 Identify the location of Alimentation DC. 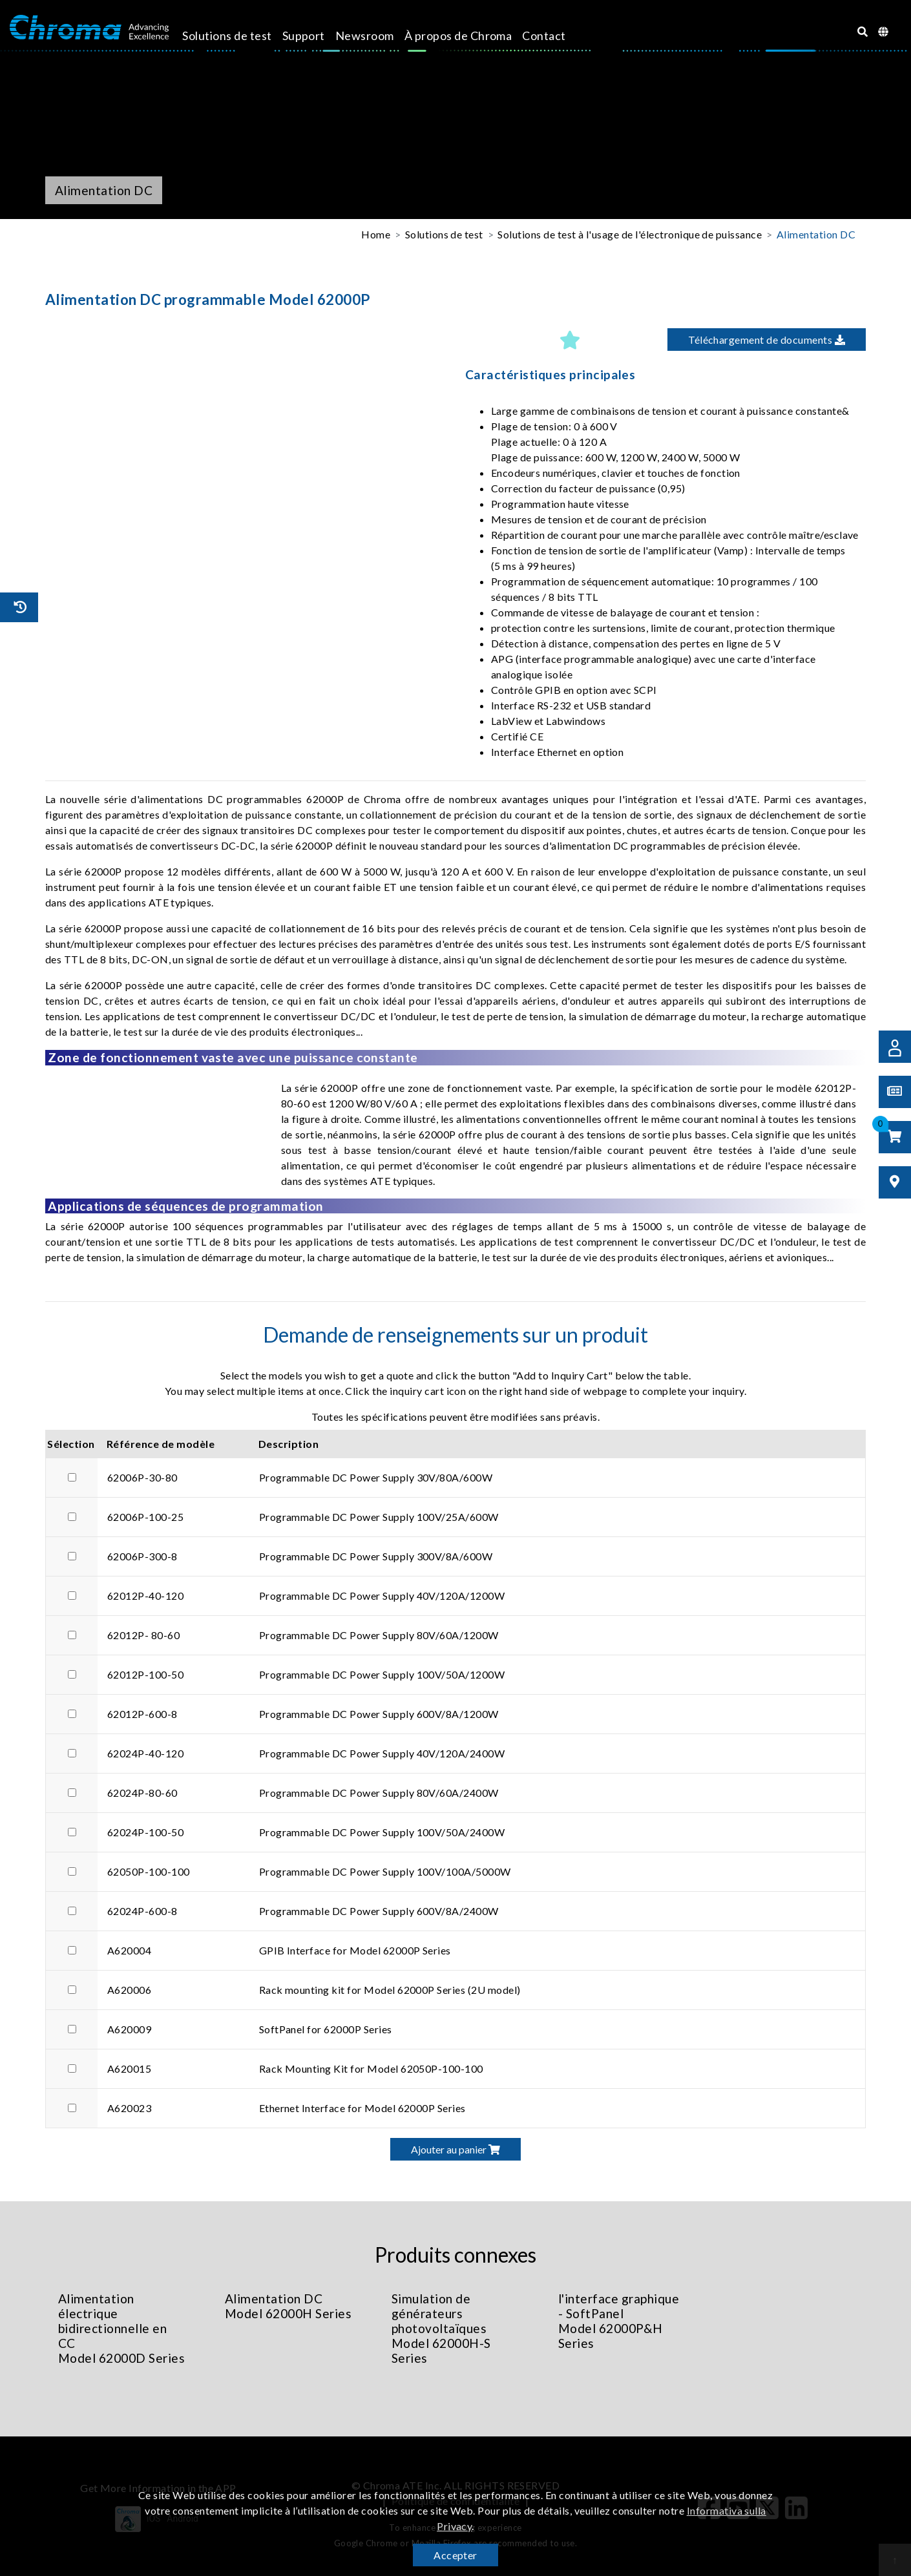
(816, 234).